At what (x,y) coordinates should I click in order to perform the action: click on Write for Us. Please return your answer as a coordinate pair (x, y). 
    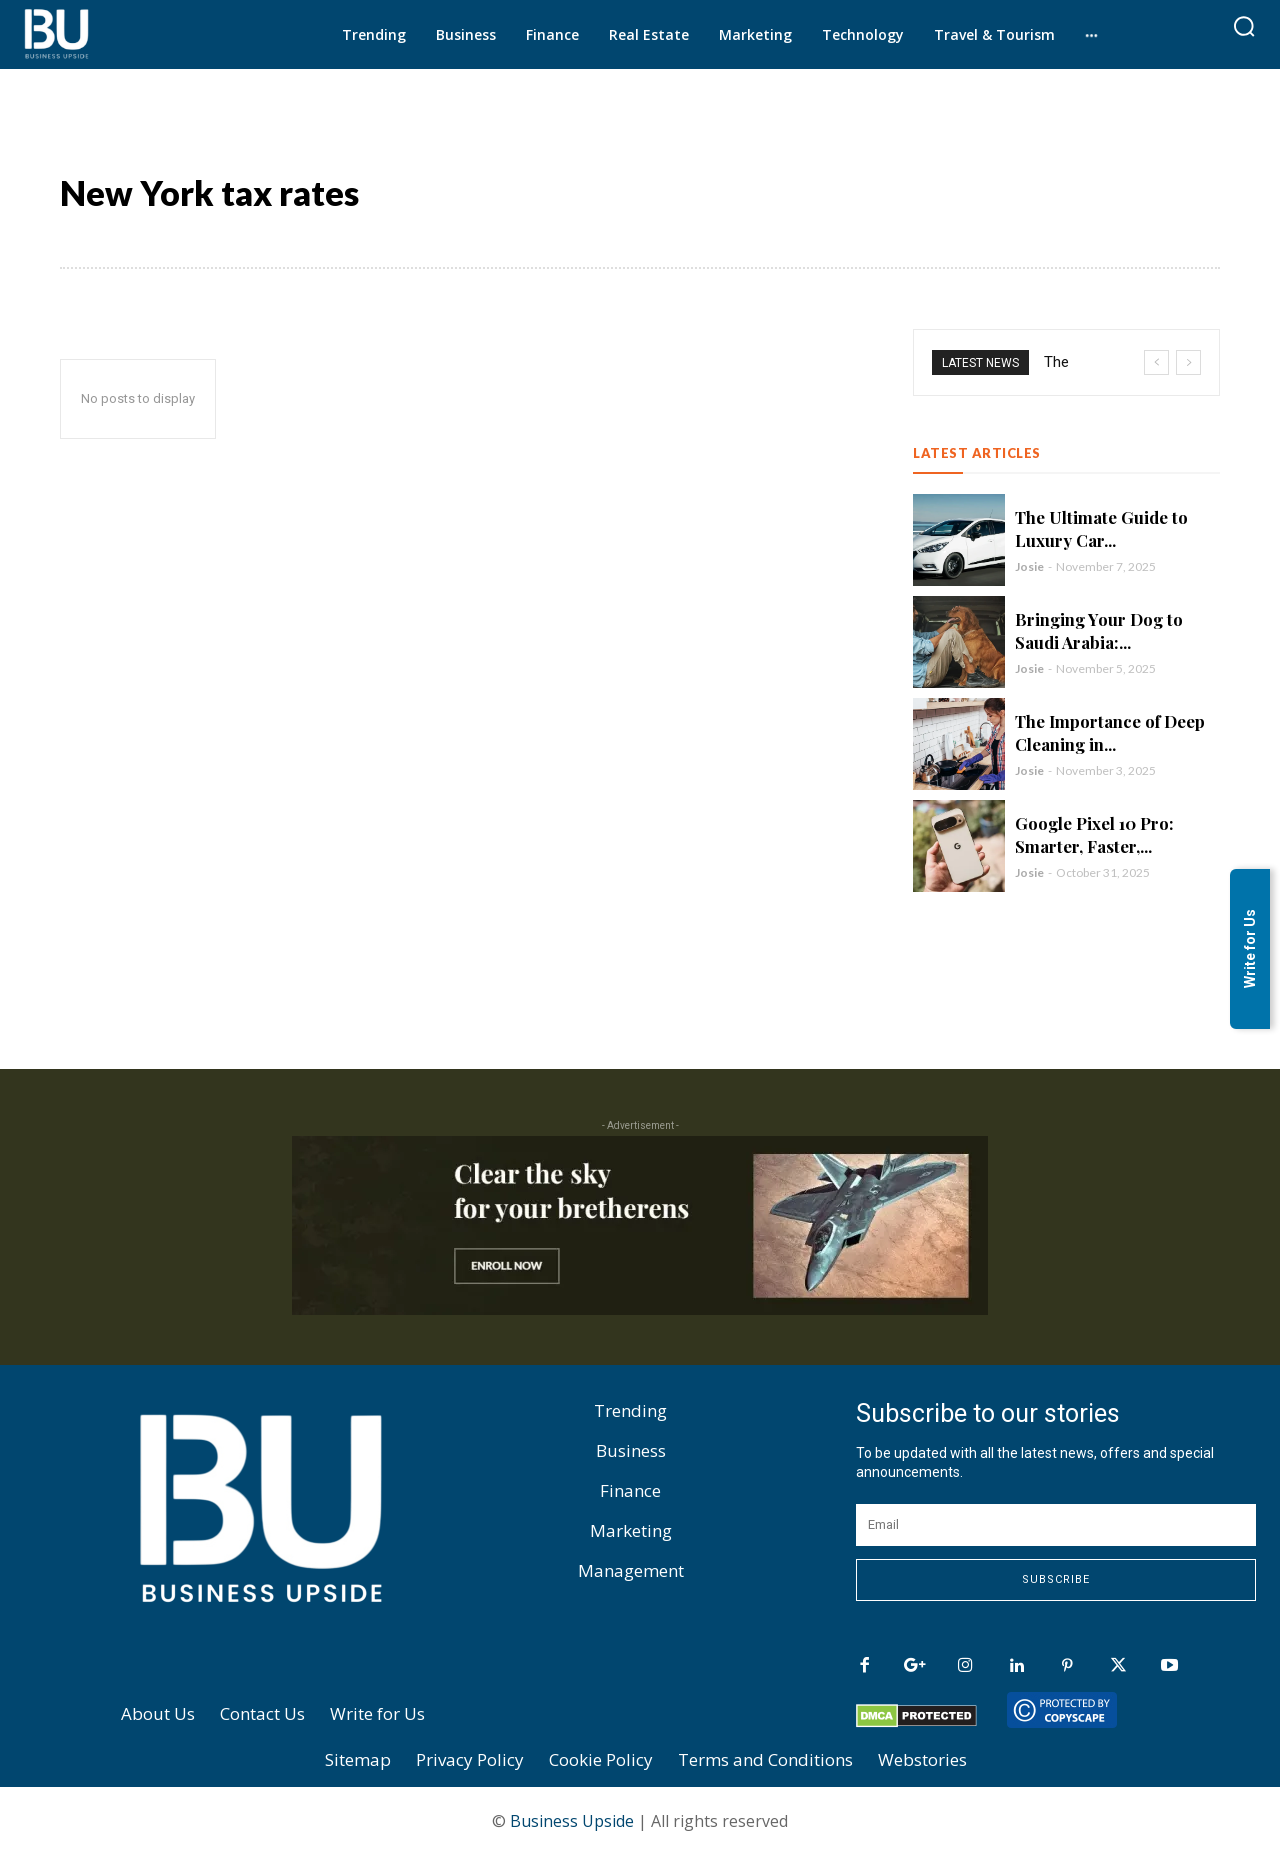
    Looking at the image, I should click on (1250, 949).